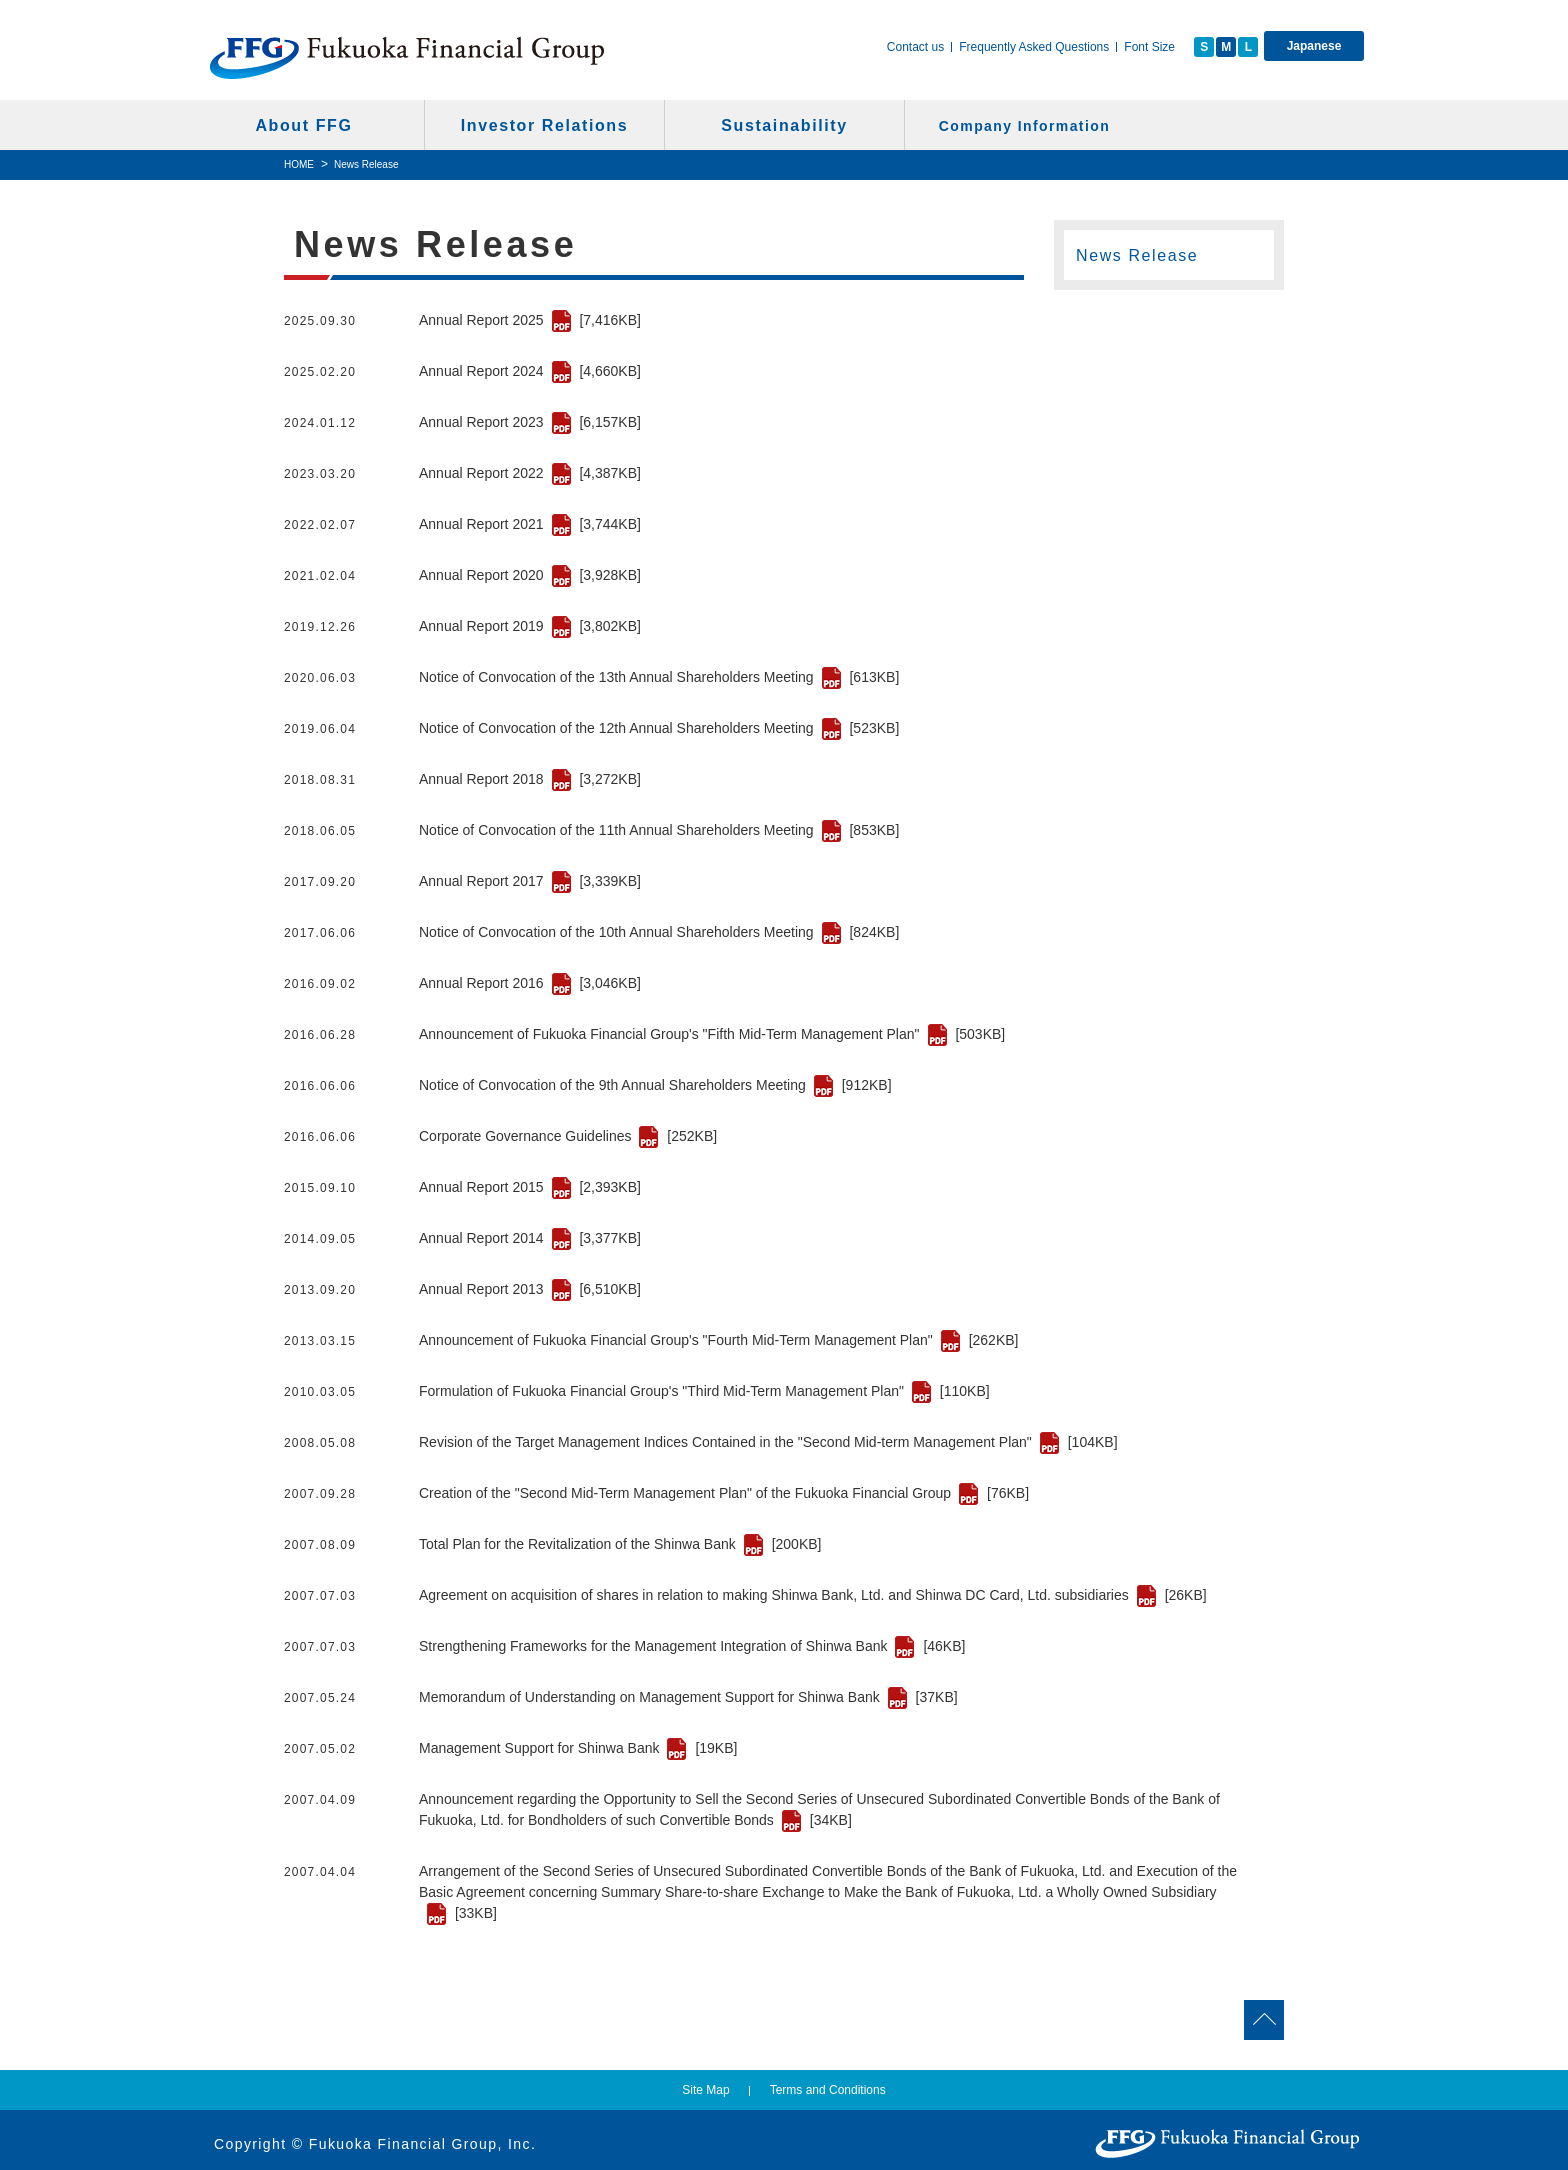 This screenshot has height=2170, width=1568. Describe the element at coordinates (568, 1136) in the screenshot. I see `Corporate Governance Guidelines` at that location.